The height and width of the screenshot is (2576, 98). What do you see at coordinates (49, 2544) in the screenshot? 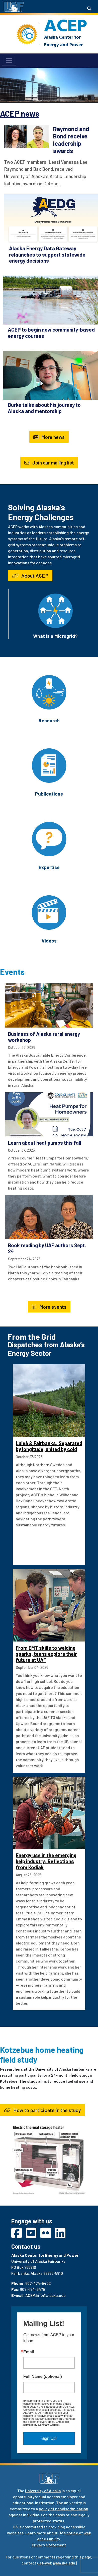
I see `Privacy Statement` at bounding box center [49, 2544].